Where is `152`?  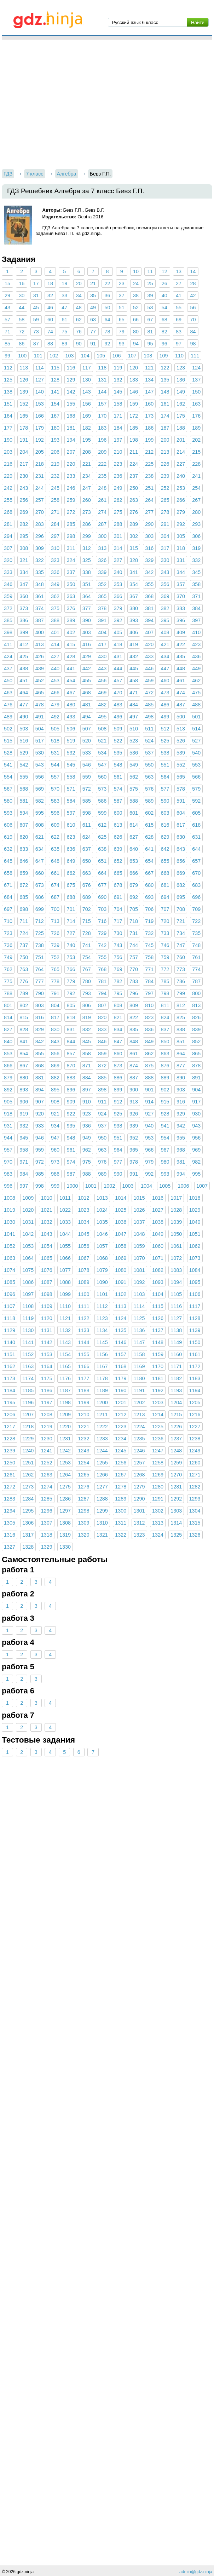
152 is located at coordinates (23, 404).